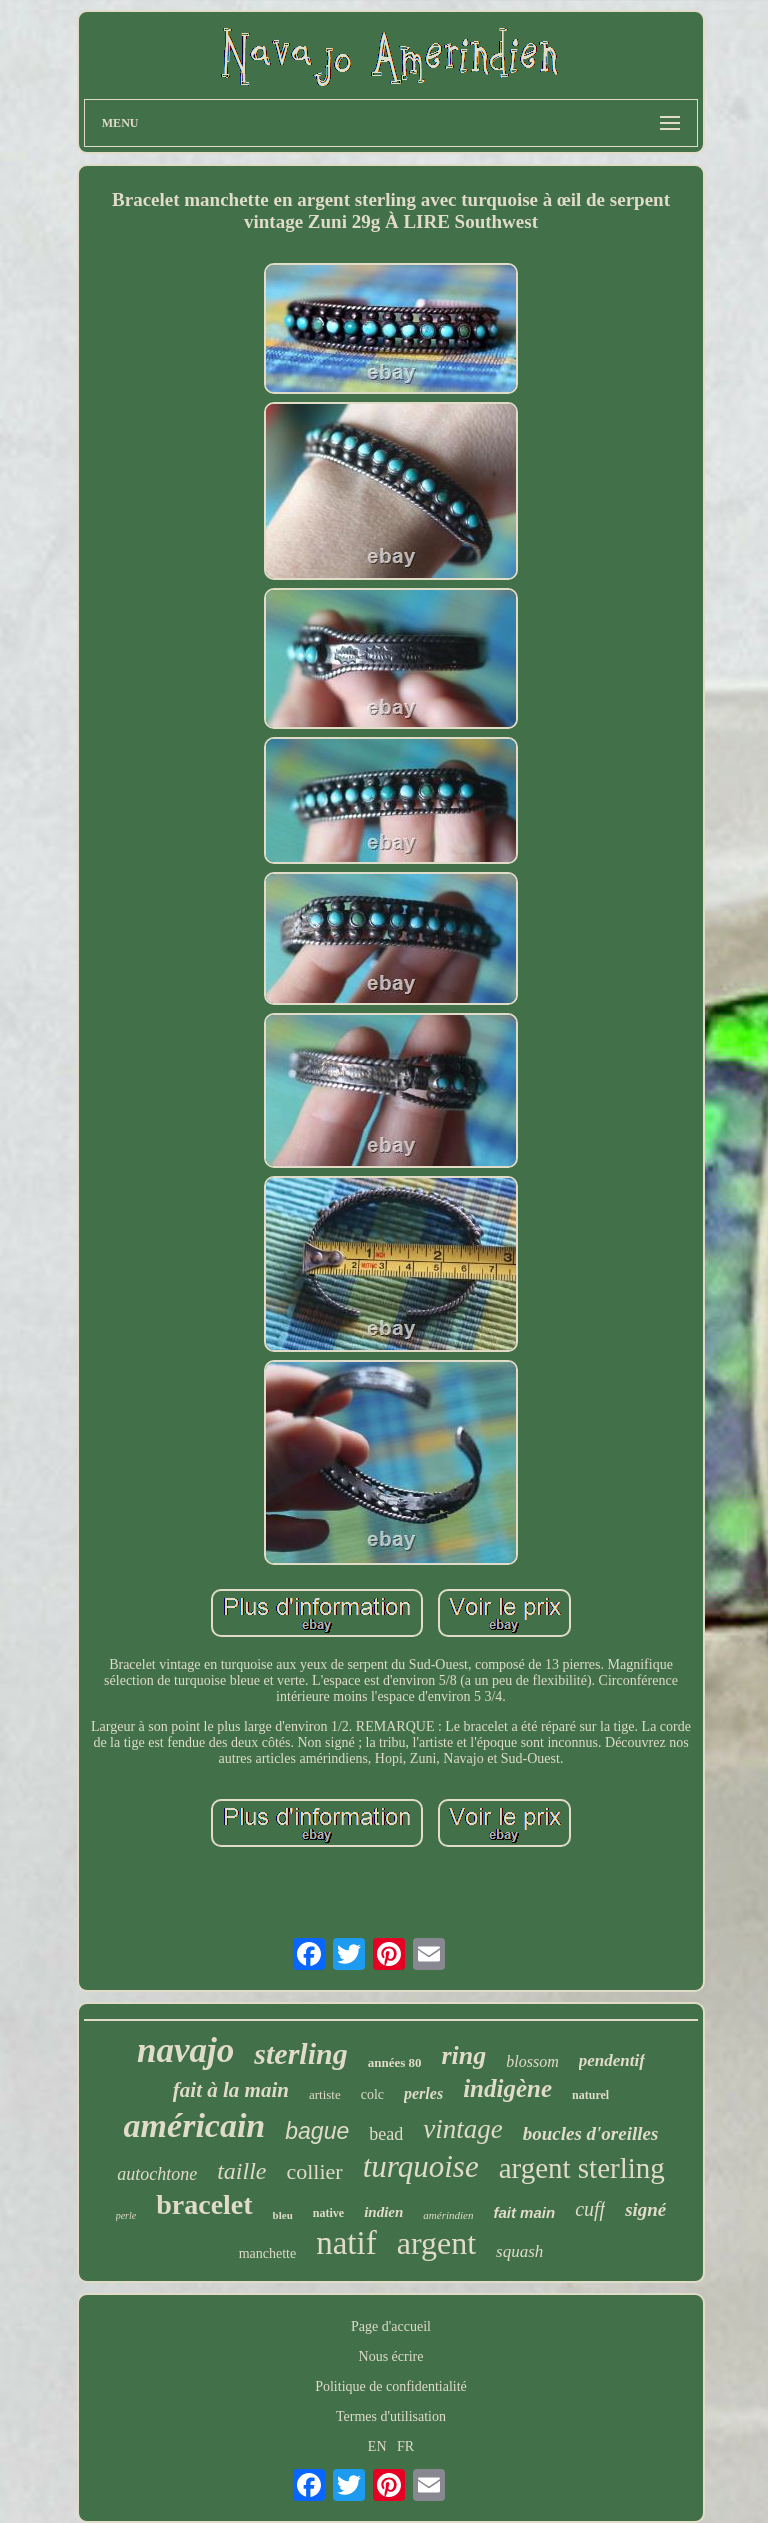  I want to click on pendentif, so click(612, 2060).